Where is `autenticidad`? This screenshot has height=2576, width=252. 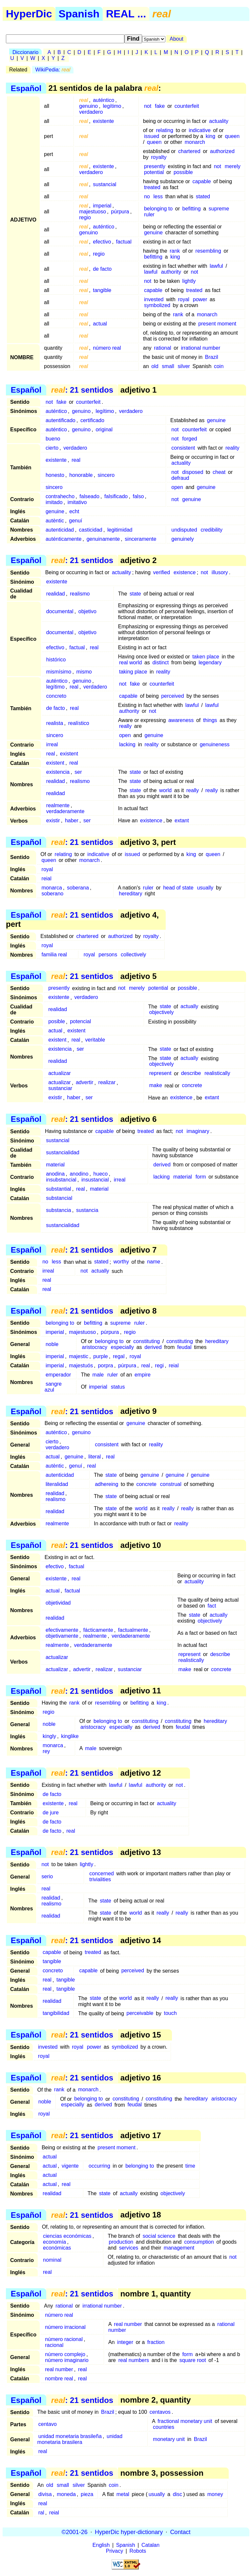 autenticidad is located at coordinates (60, 530).